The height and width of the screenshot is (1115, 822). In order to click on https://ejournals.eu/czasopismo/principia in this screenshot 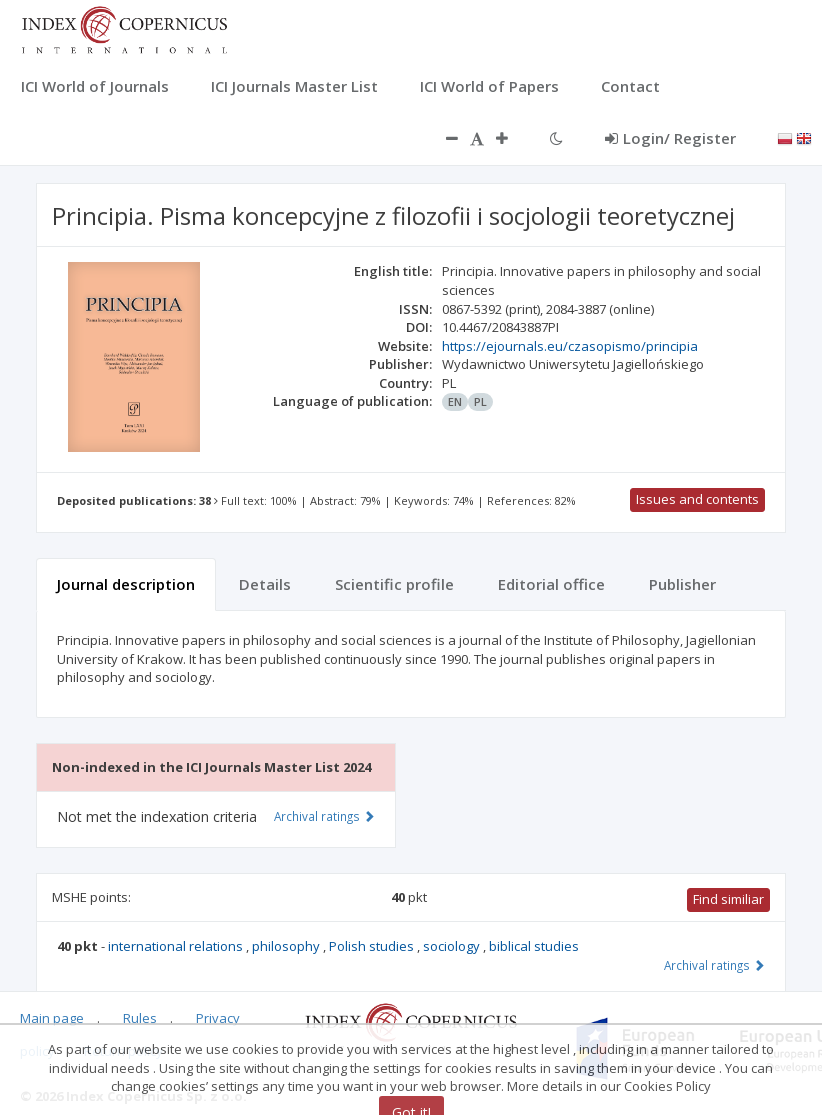, I will do `click(570, 346)`.